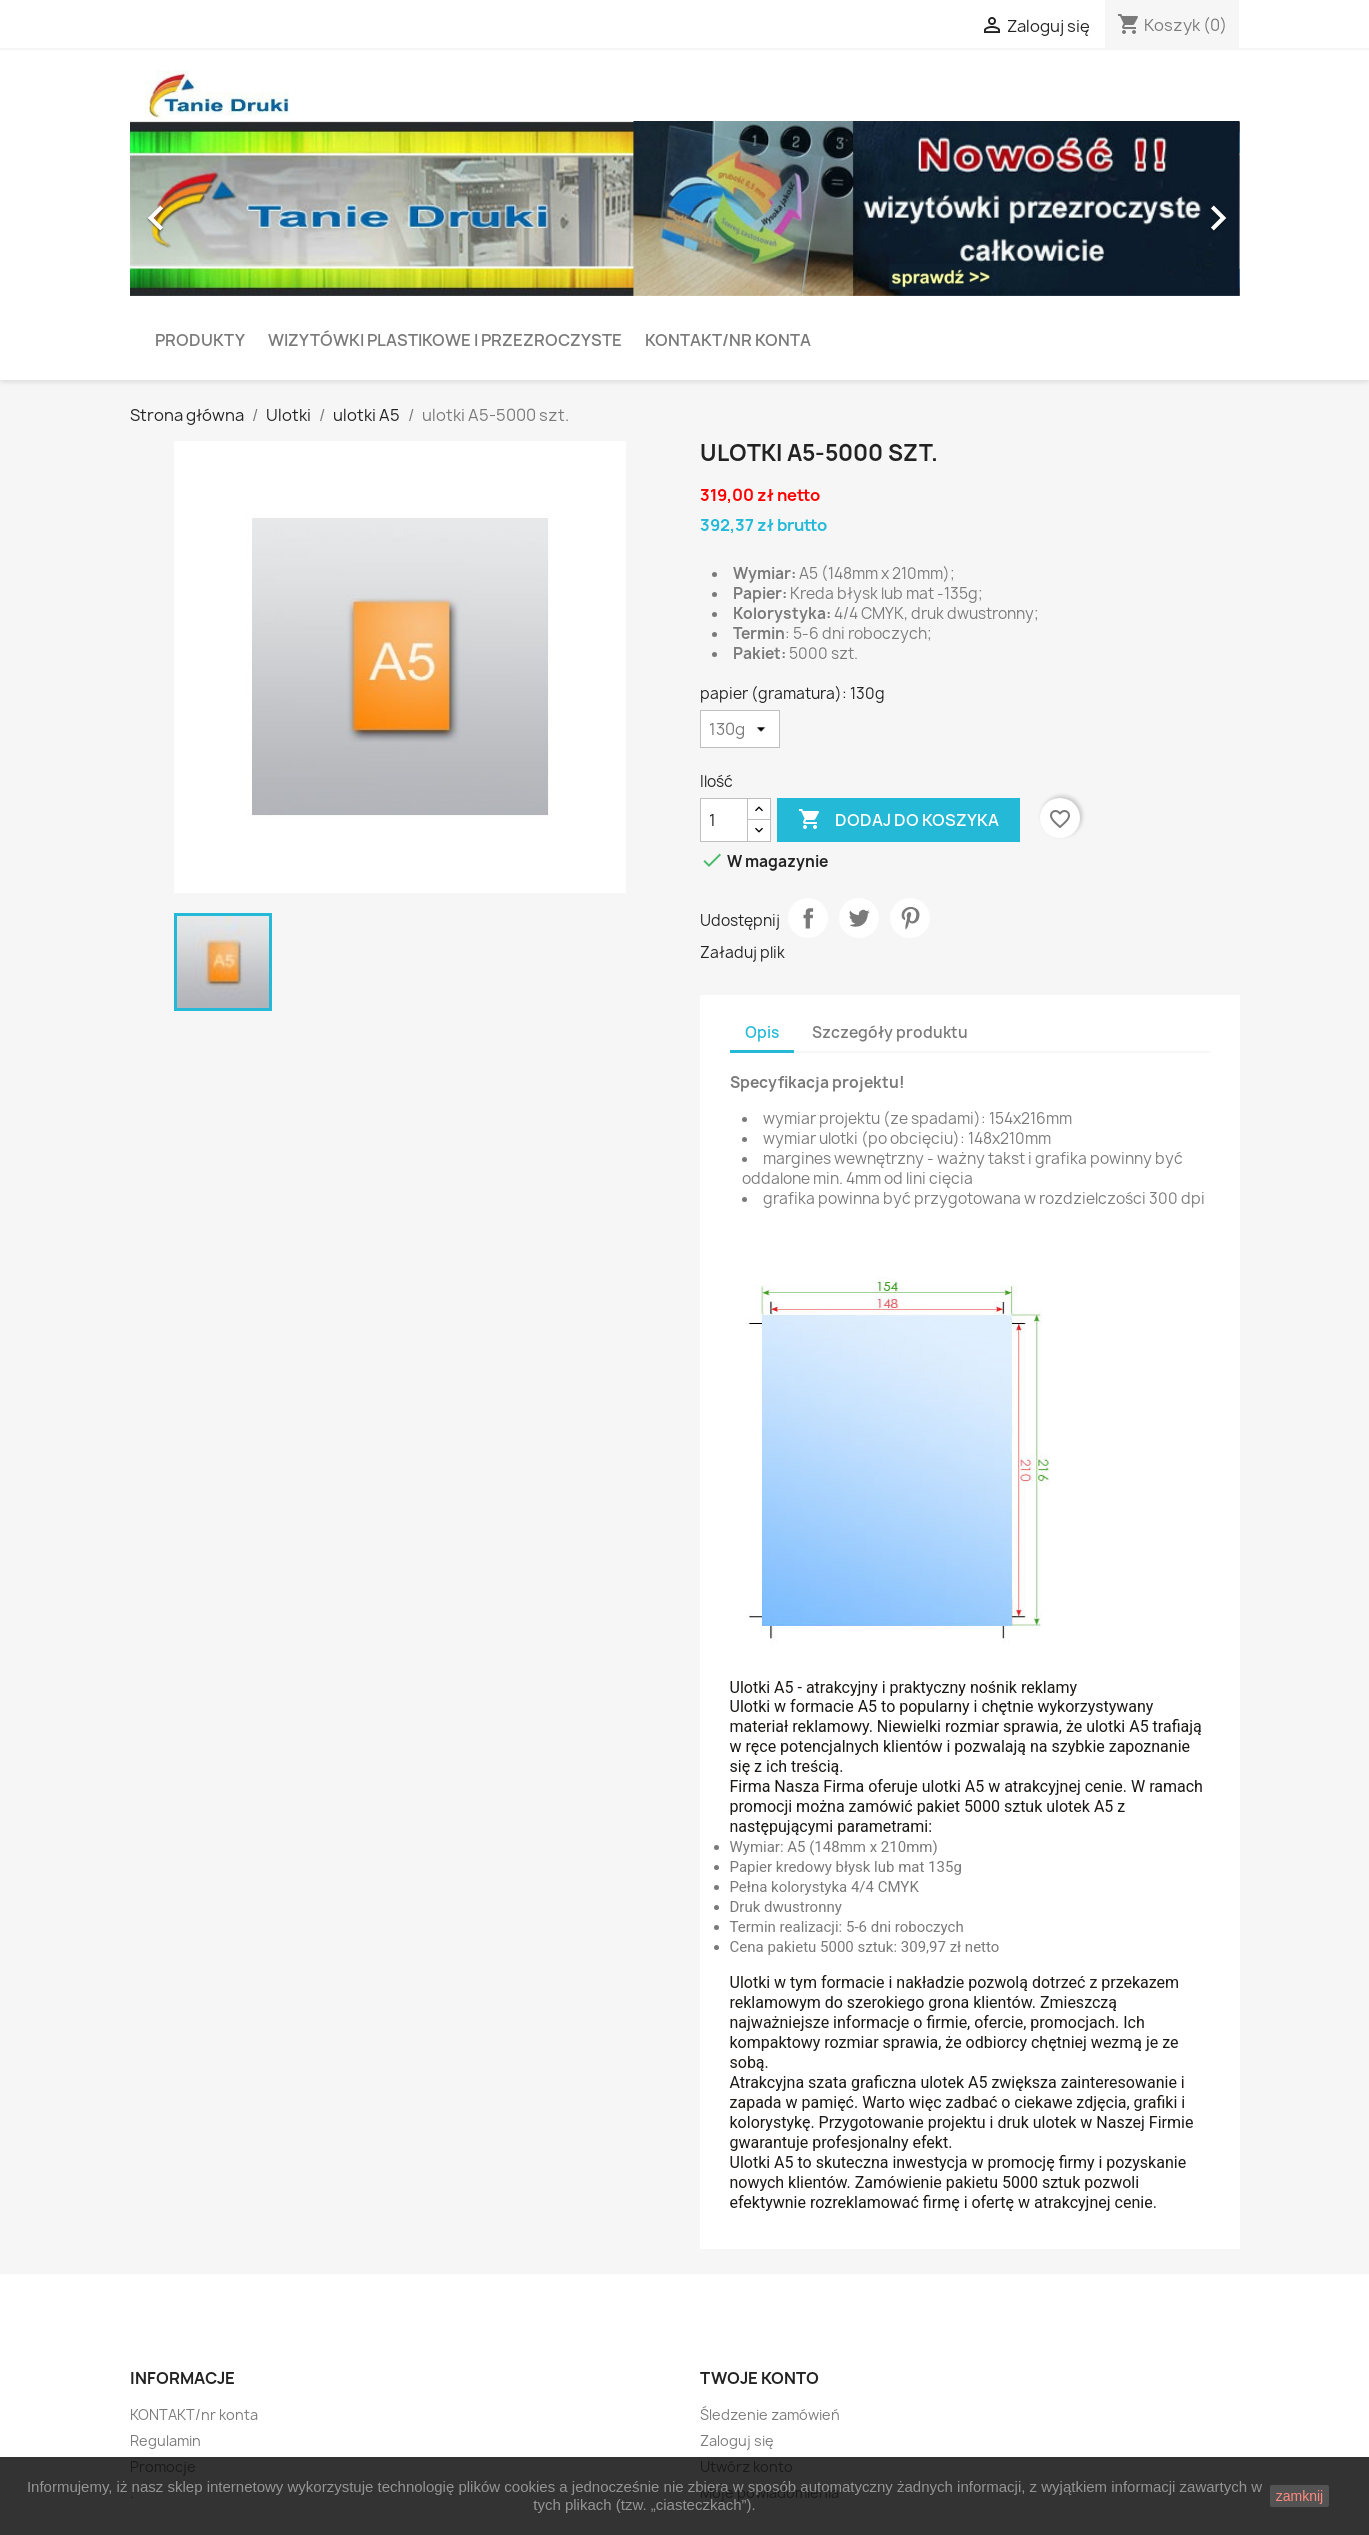 This screenshot has height=2535, width=1369. I want to click on [option], so click(685, 208).